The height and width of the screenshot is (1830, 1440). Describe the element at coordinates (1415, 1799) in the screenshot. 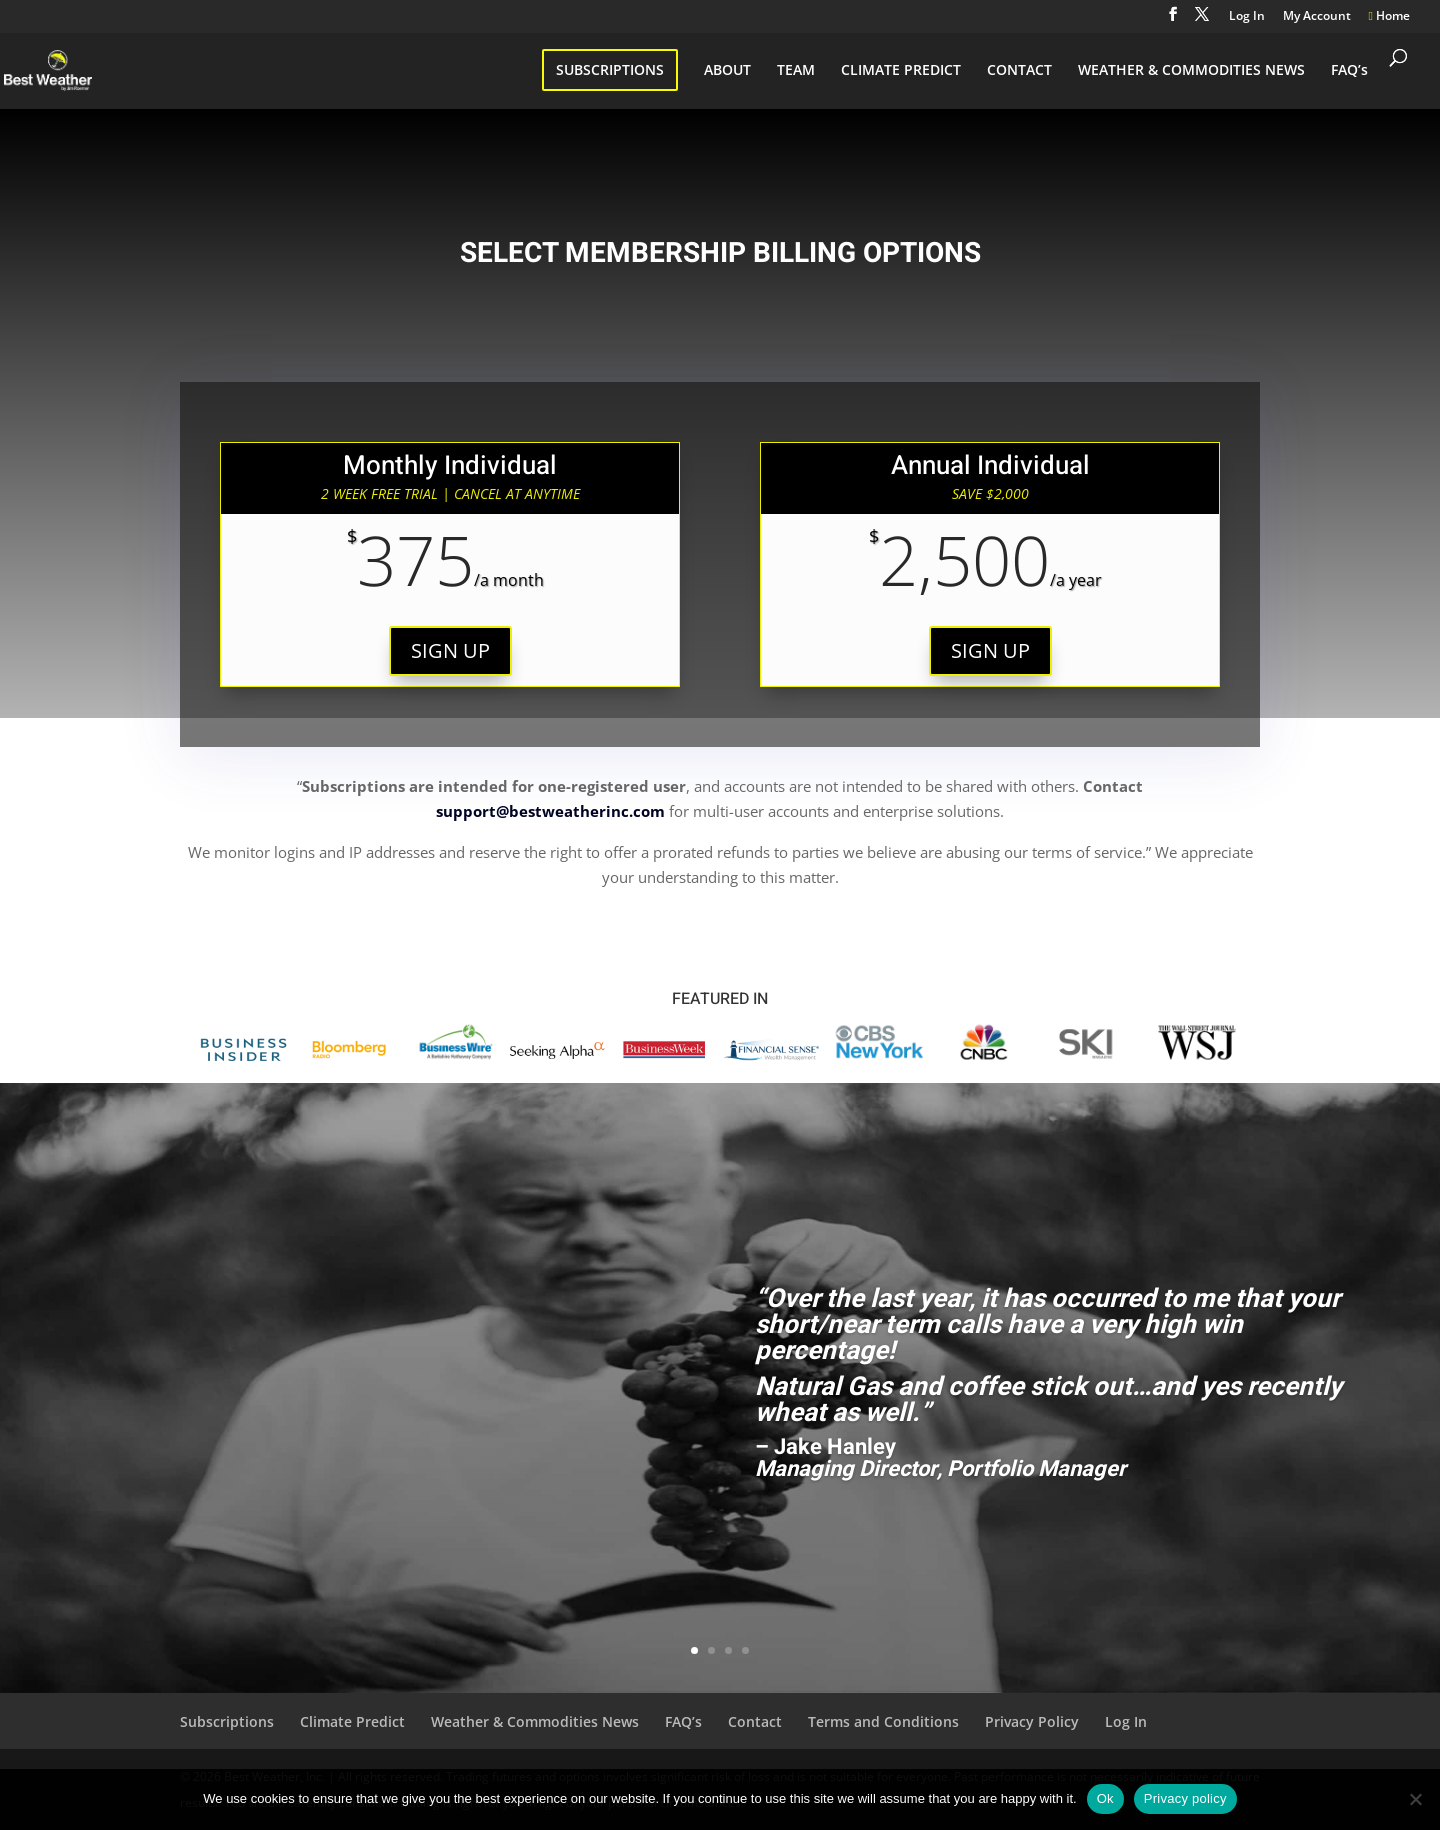

I see `[No]` at that location.